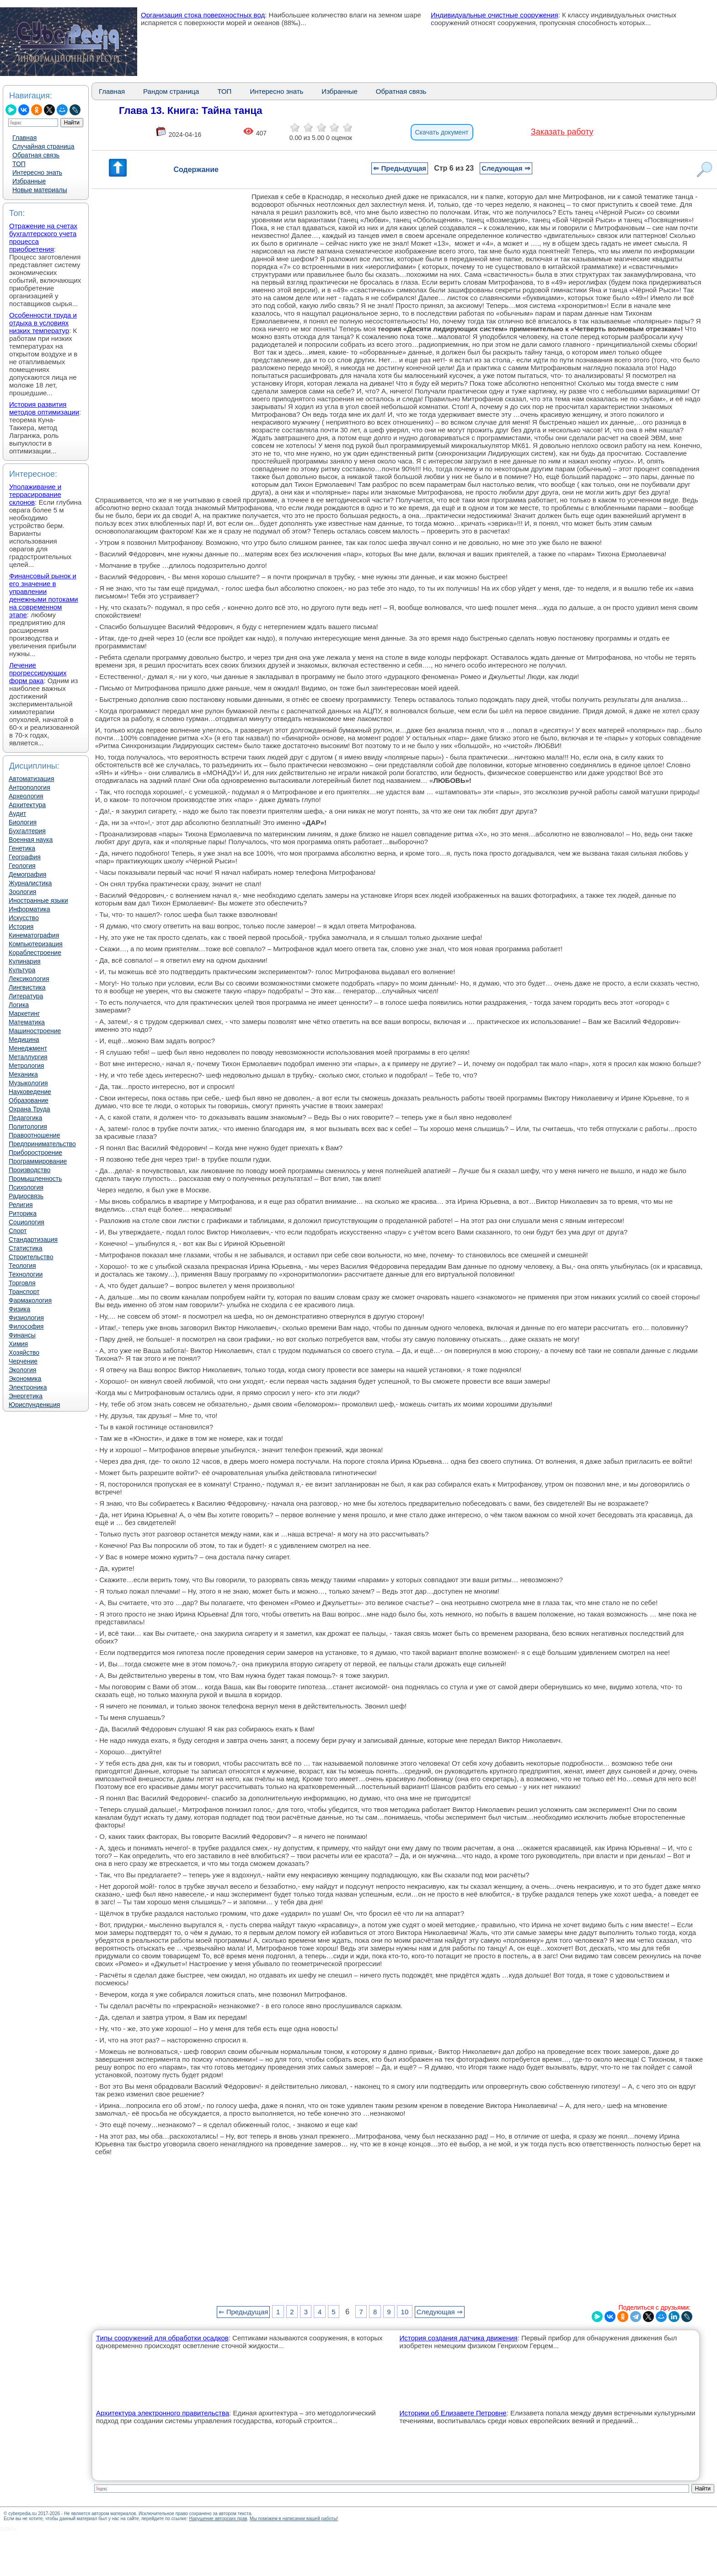 This screenshot has height=2576, width=717. I want to click on Приборостроение, so click(35, 1152).